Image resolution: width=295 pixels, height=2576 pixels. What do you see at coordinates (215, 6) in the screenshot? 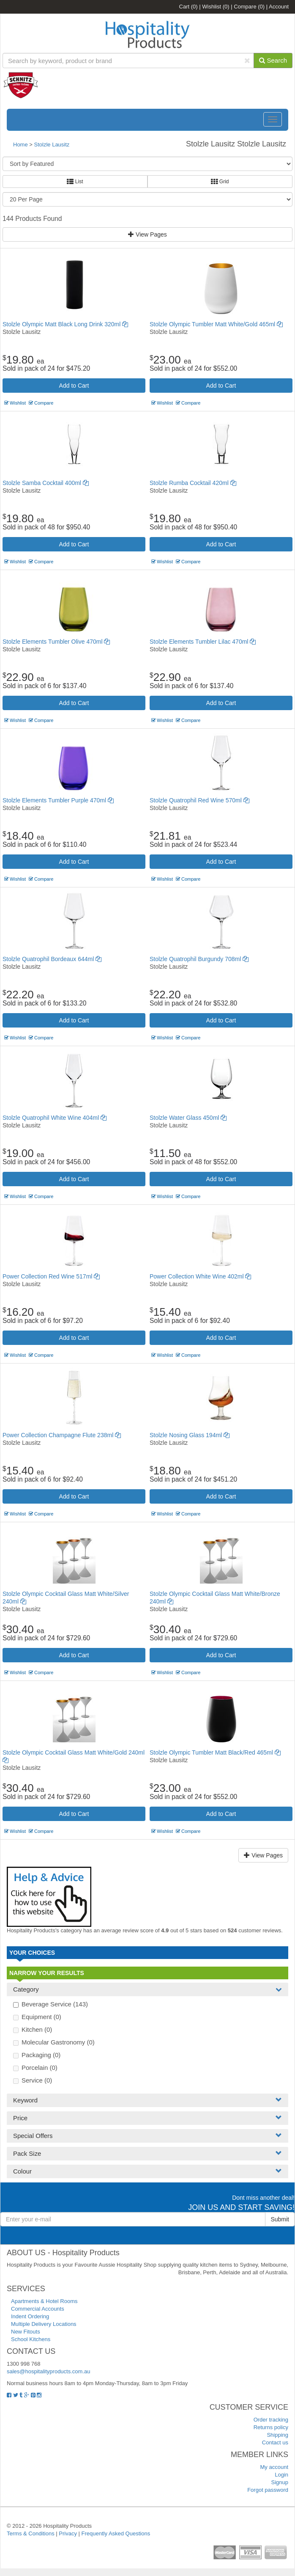
I see `Wishlist` at bounding box center [215, 6].